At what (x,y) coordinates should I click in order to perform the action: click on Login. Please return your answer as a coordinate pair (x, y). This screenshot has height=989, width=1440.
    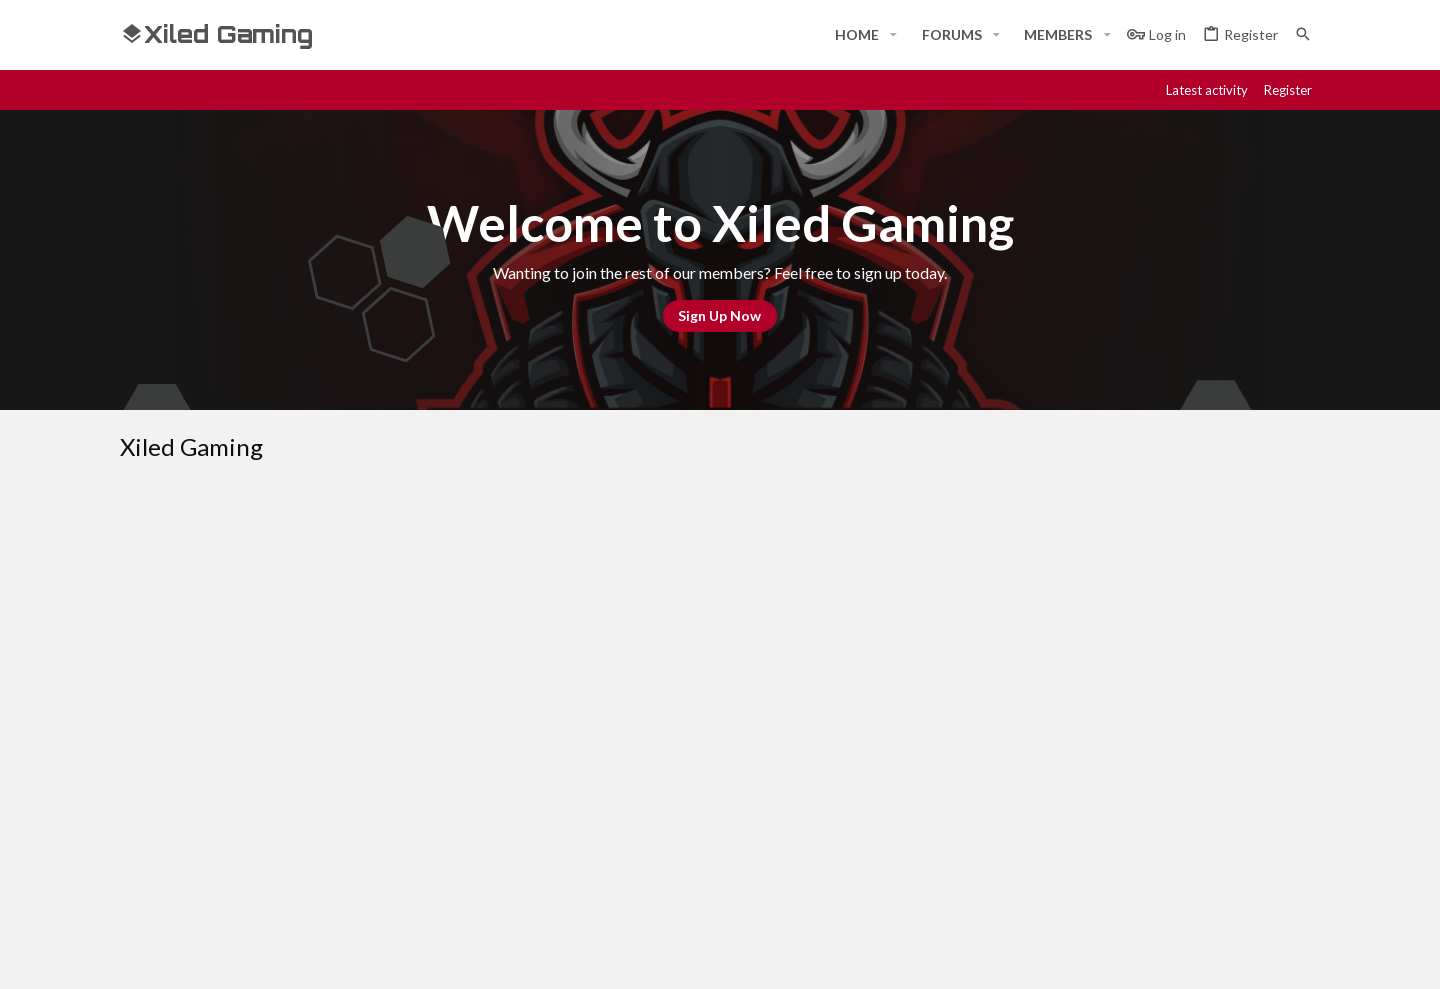
    Looking at the image, I should click on (949, 758).